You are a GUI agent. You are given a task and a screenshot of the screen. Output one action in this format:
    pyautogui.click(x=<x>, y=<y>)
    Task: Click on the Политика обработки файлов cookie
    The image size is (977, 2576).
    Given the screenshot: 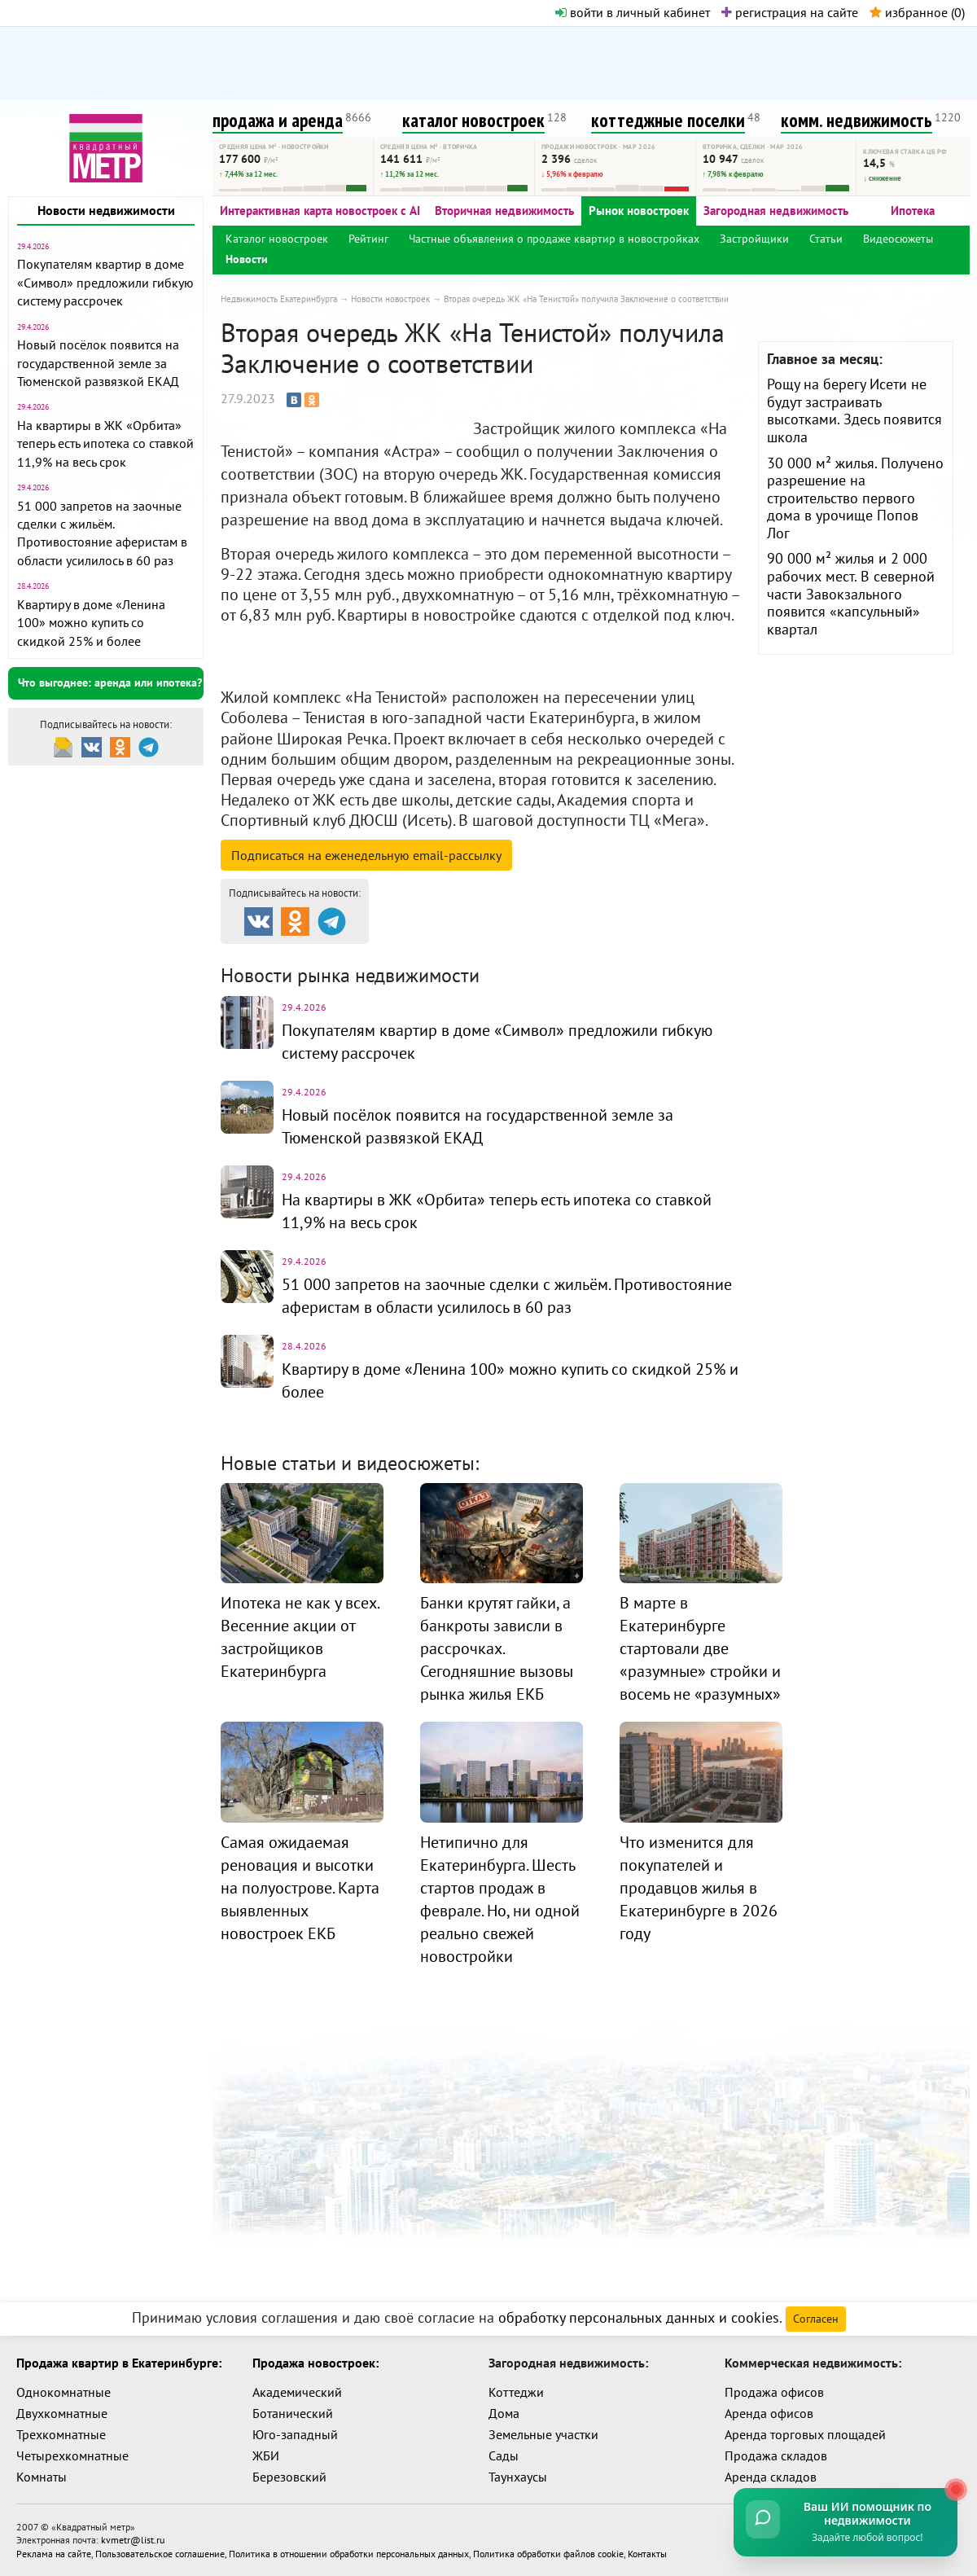 What is the action you would take?
    pyautogui.click(x=548, y=2553)
    